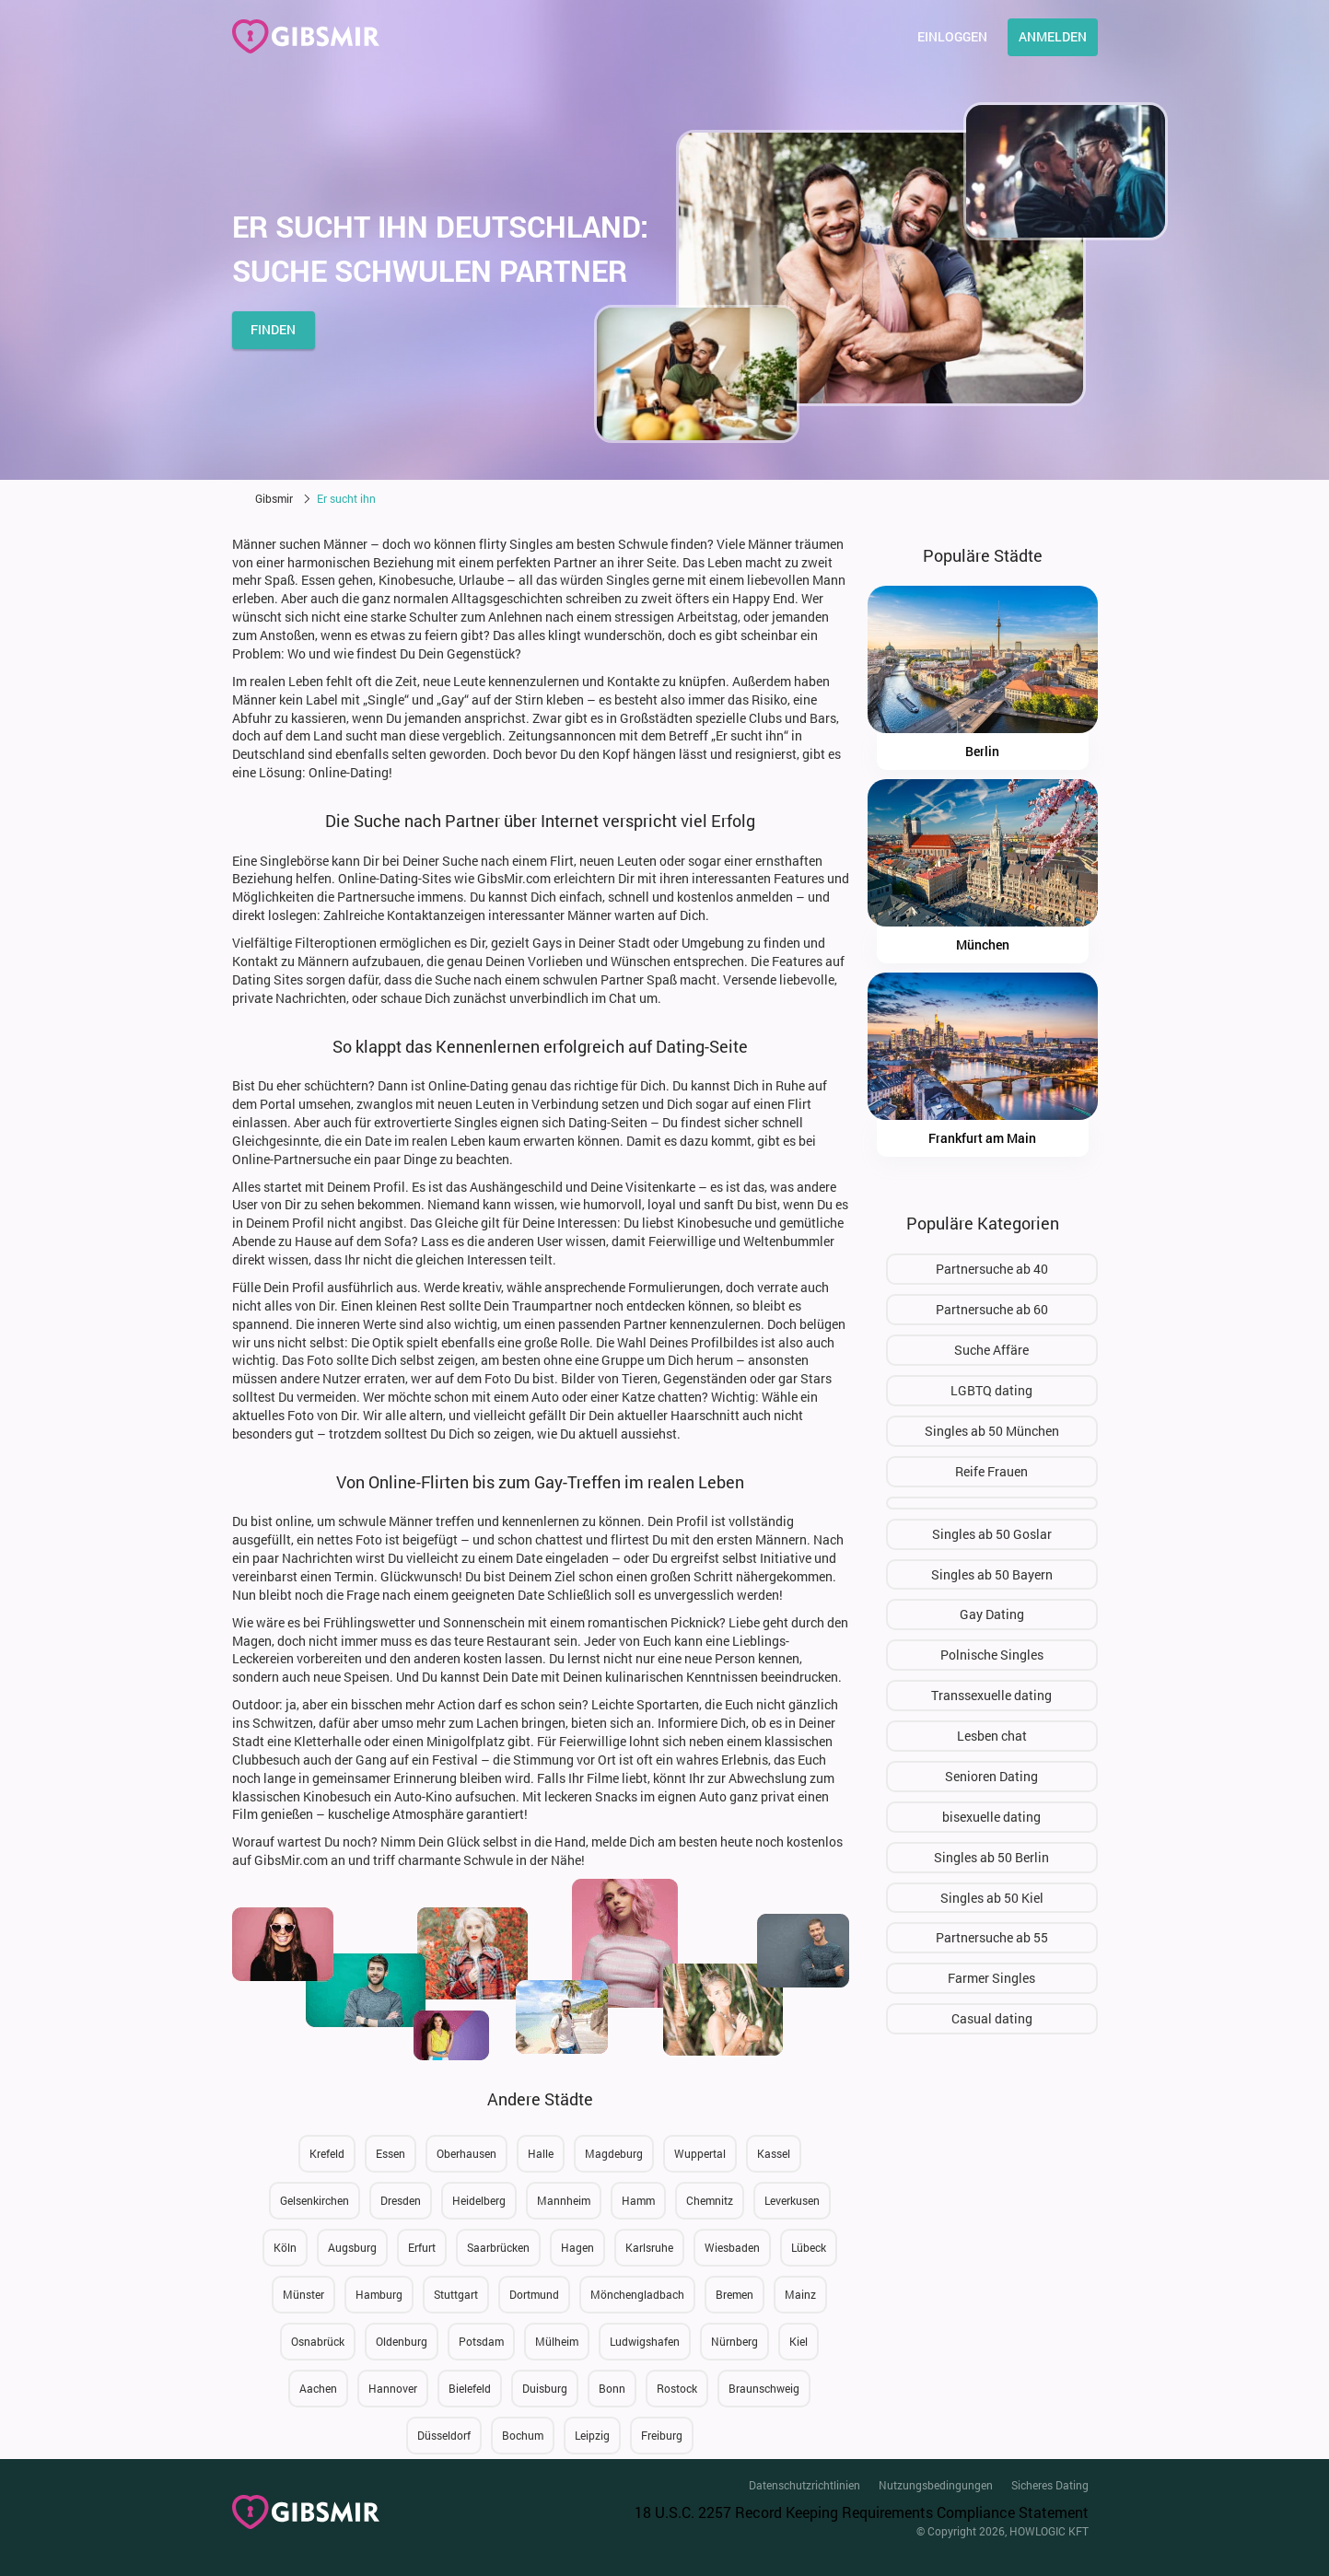 This screenshot has width=1329, height=2576. What do you see at coordinates (522, 2435) in the screenshot?
I see `Bochum` at bounding box center [522, 2435].